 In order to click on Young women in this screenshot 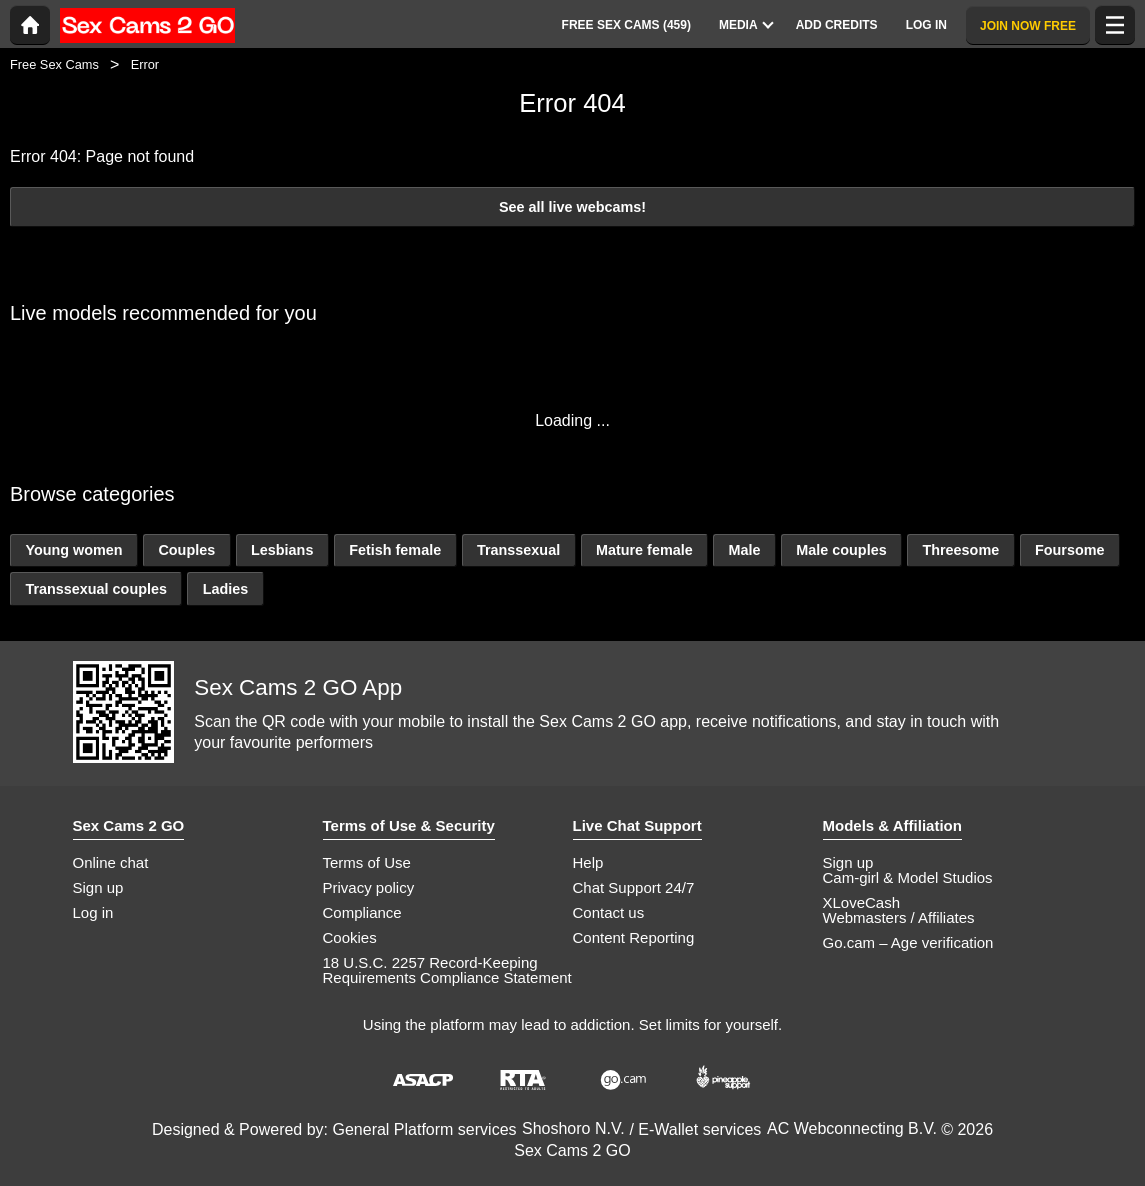, I will do `click(73, 550)`.